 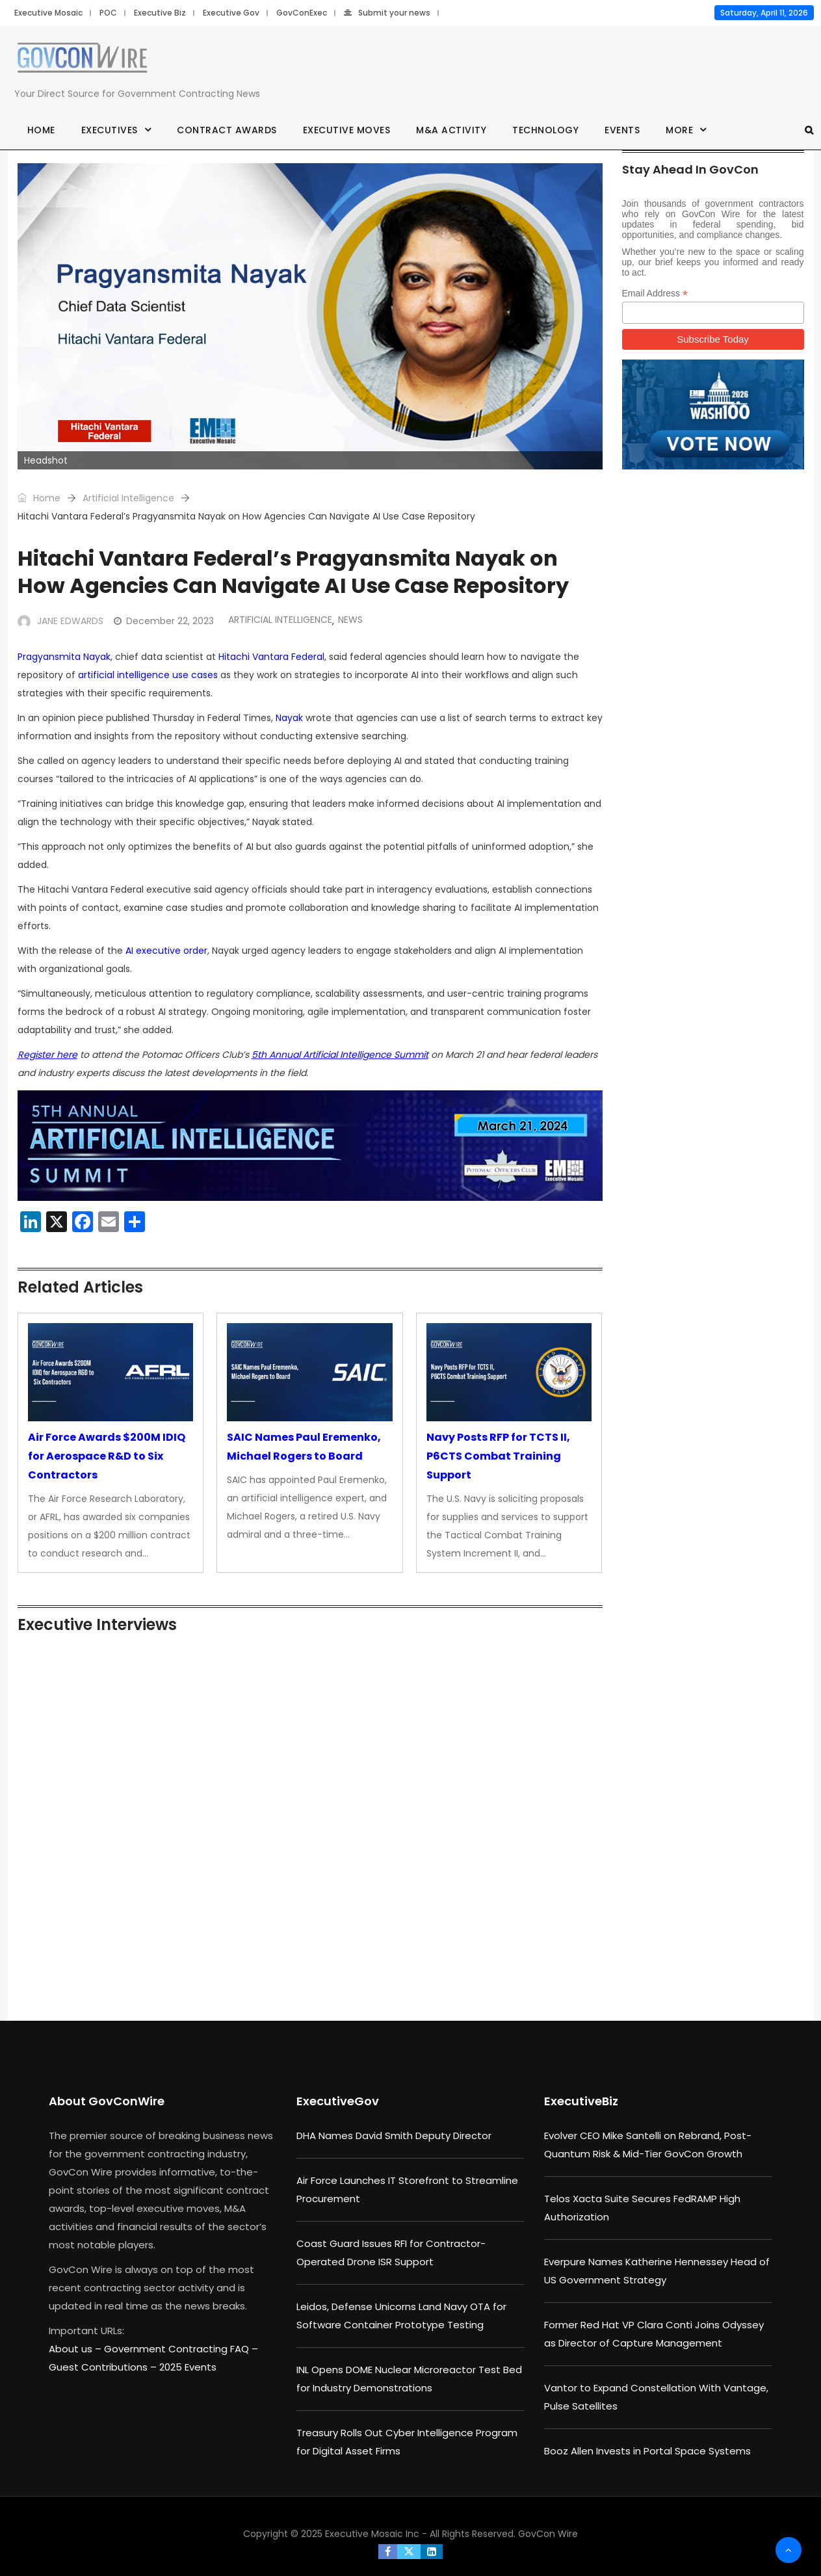 I want to click on ExecutiveBiz, so click(x=581, y=2101).